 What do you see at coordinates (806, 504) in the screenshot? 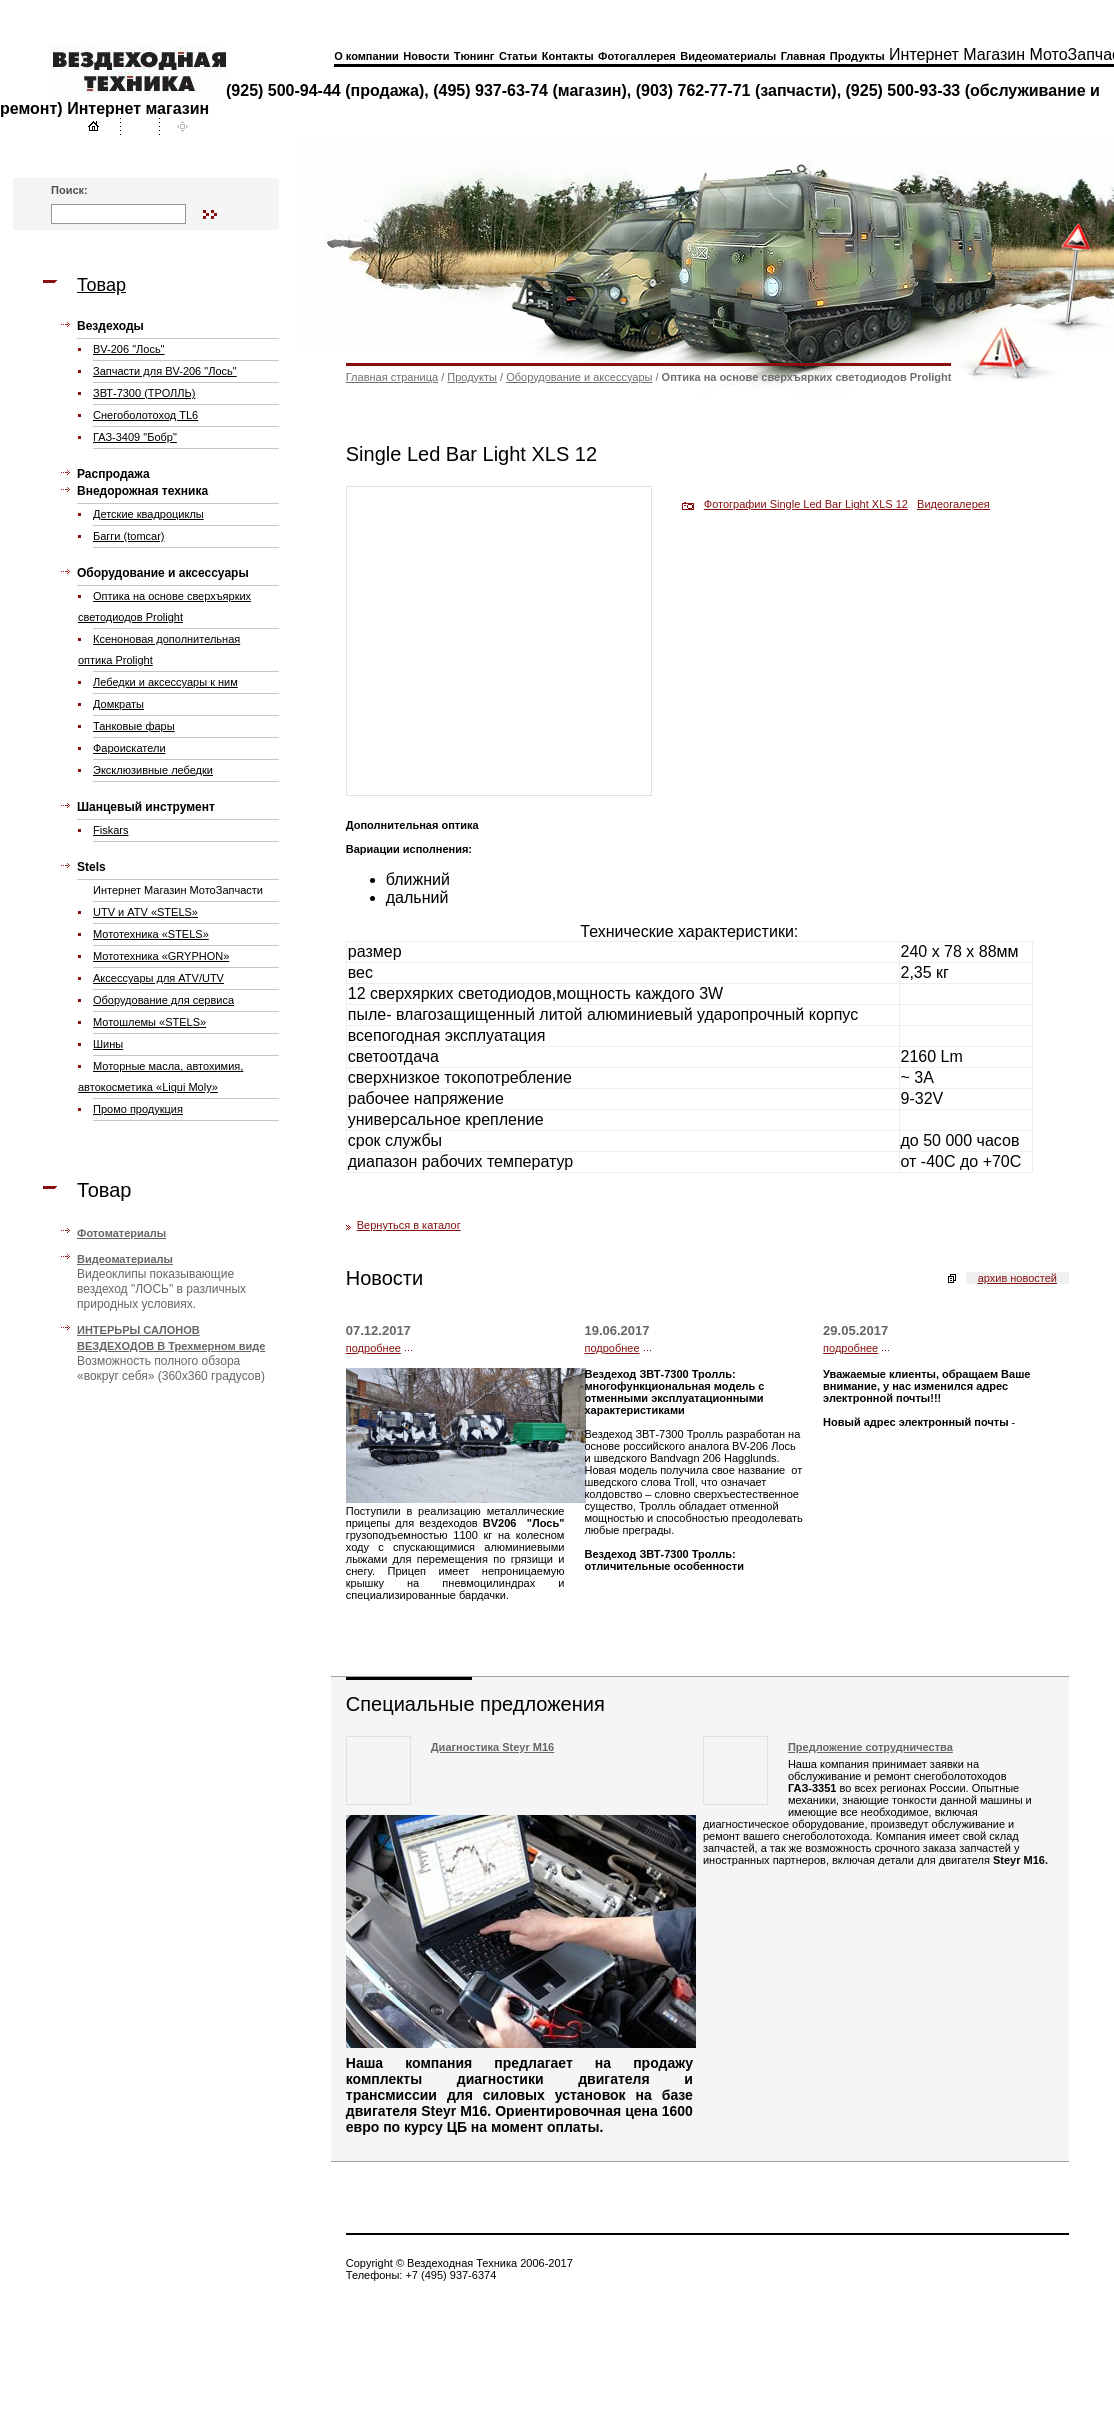
I see `Фотографии Single Led Bar Light XLS 12` at bounding box center [806, 504].